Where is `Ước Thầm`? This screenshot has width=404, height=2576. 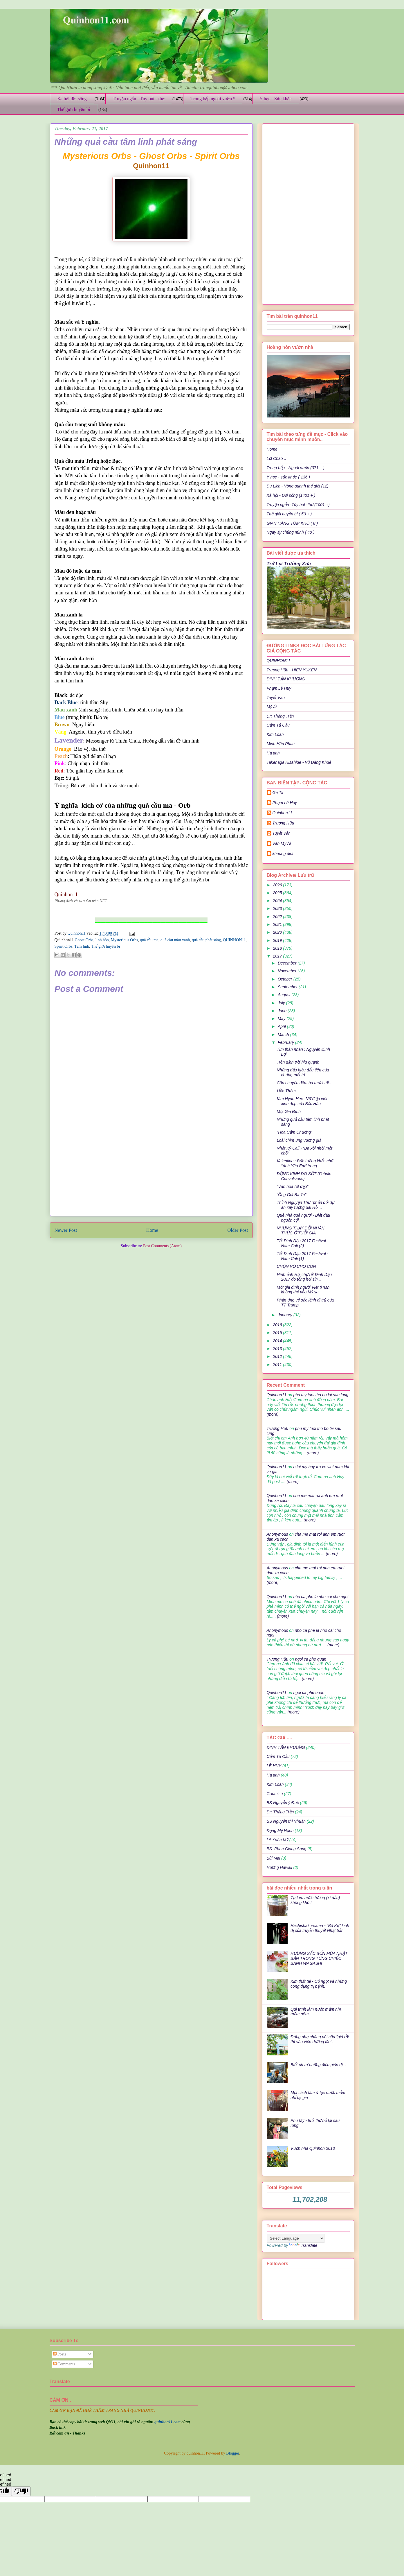
Ước Thầm is located at coordinates (286, 1091).